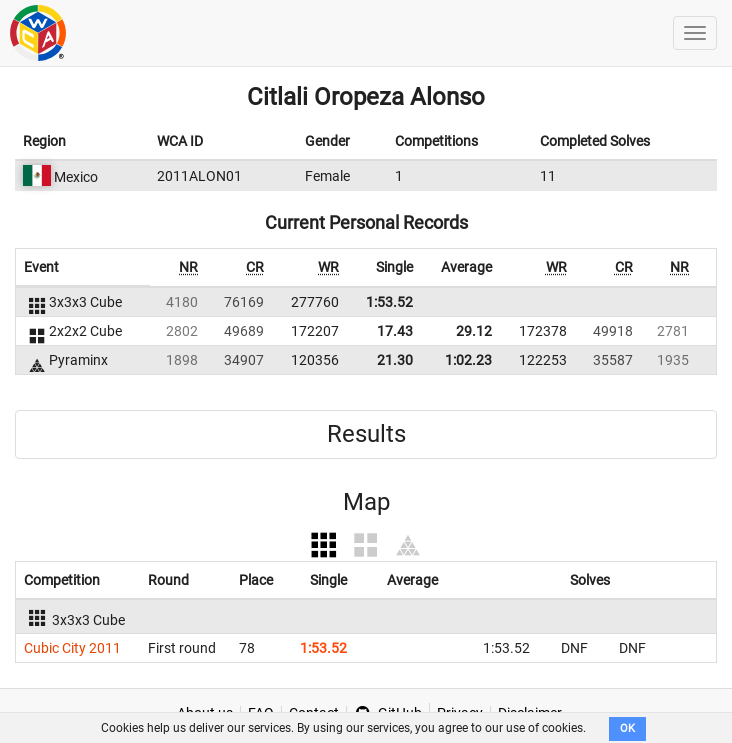  What do you see at coordinates (366, 434) in the screenshot?
I see `Results` at bounding box center [366, 434].